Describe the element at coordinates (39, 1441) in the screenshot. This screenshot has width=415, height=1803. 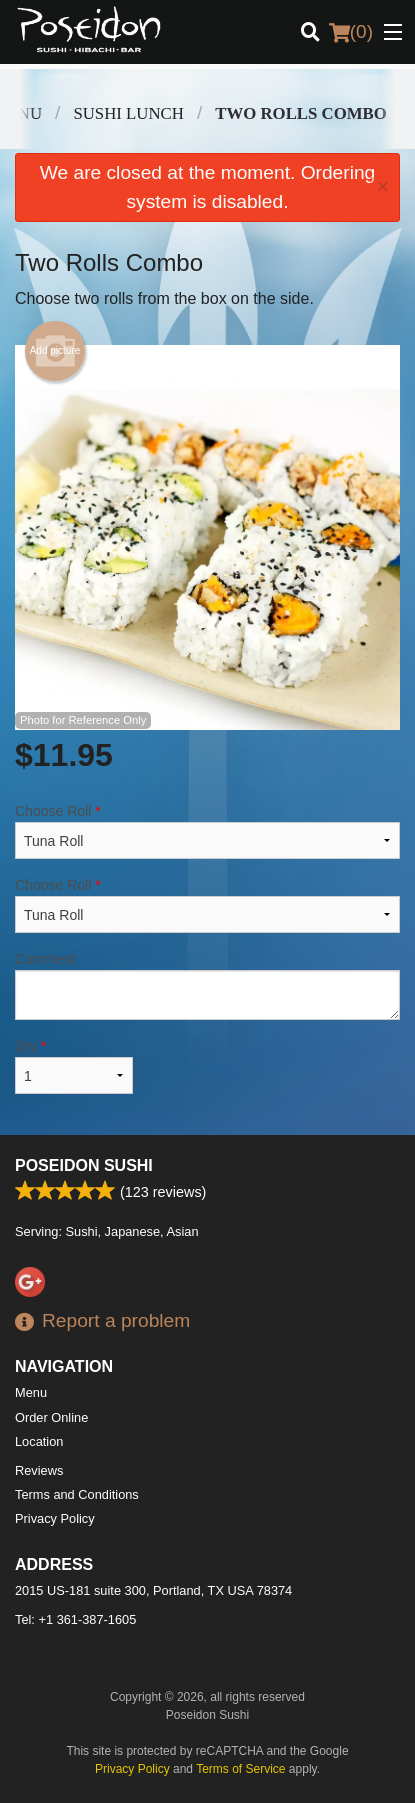
I see `Location` at that location.